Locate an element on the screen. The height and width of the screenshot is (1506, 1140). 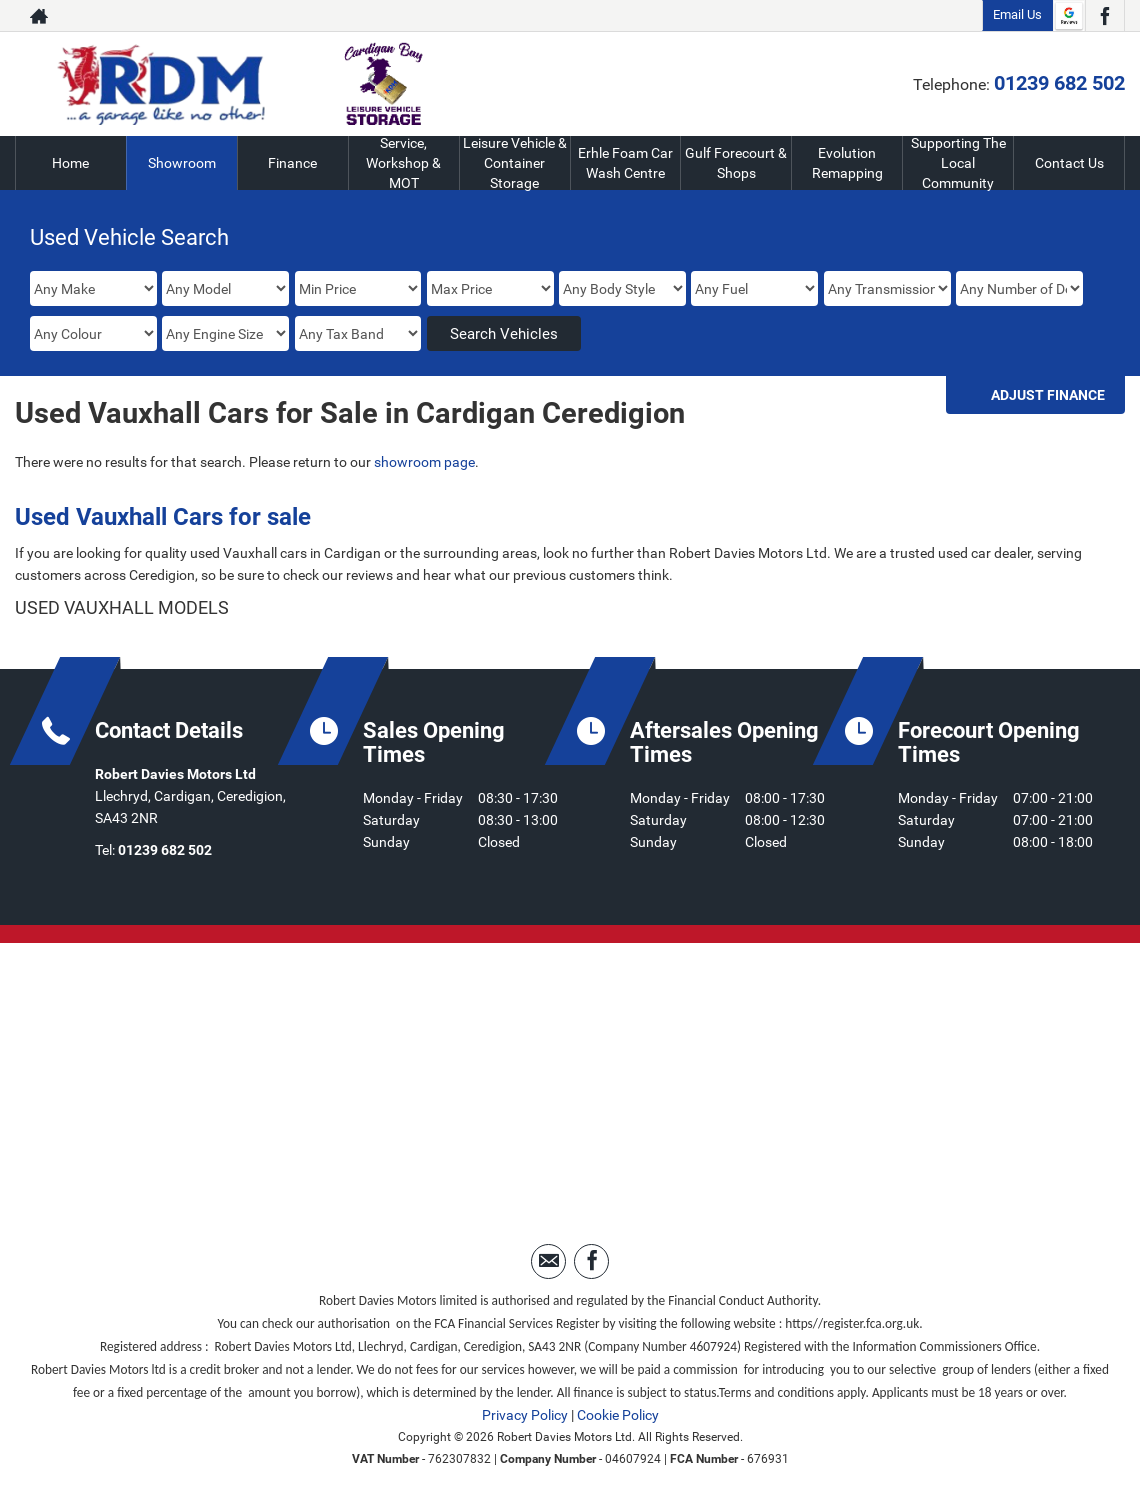
Contact Us is located at coordinates (1069, 163).